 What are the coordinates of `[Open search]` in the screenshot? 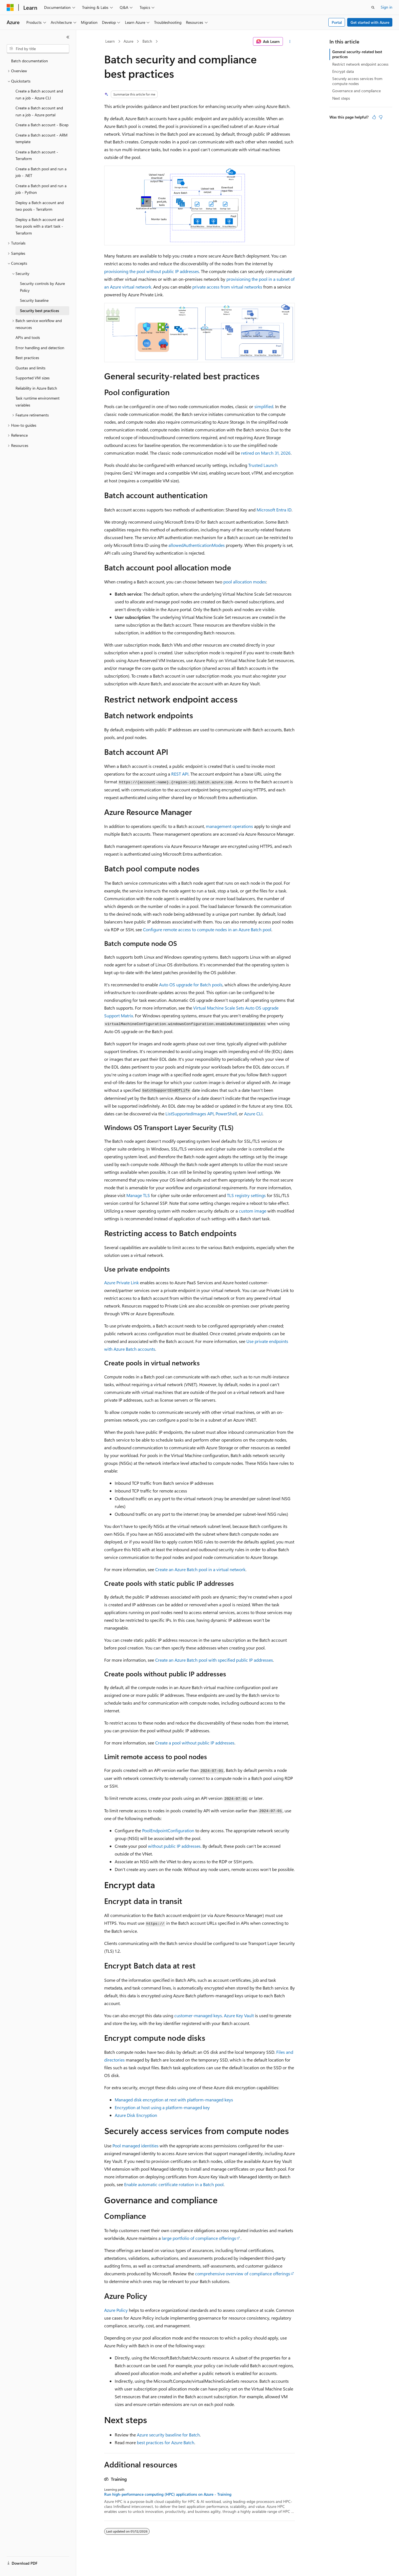 It's located at (372, 7).